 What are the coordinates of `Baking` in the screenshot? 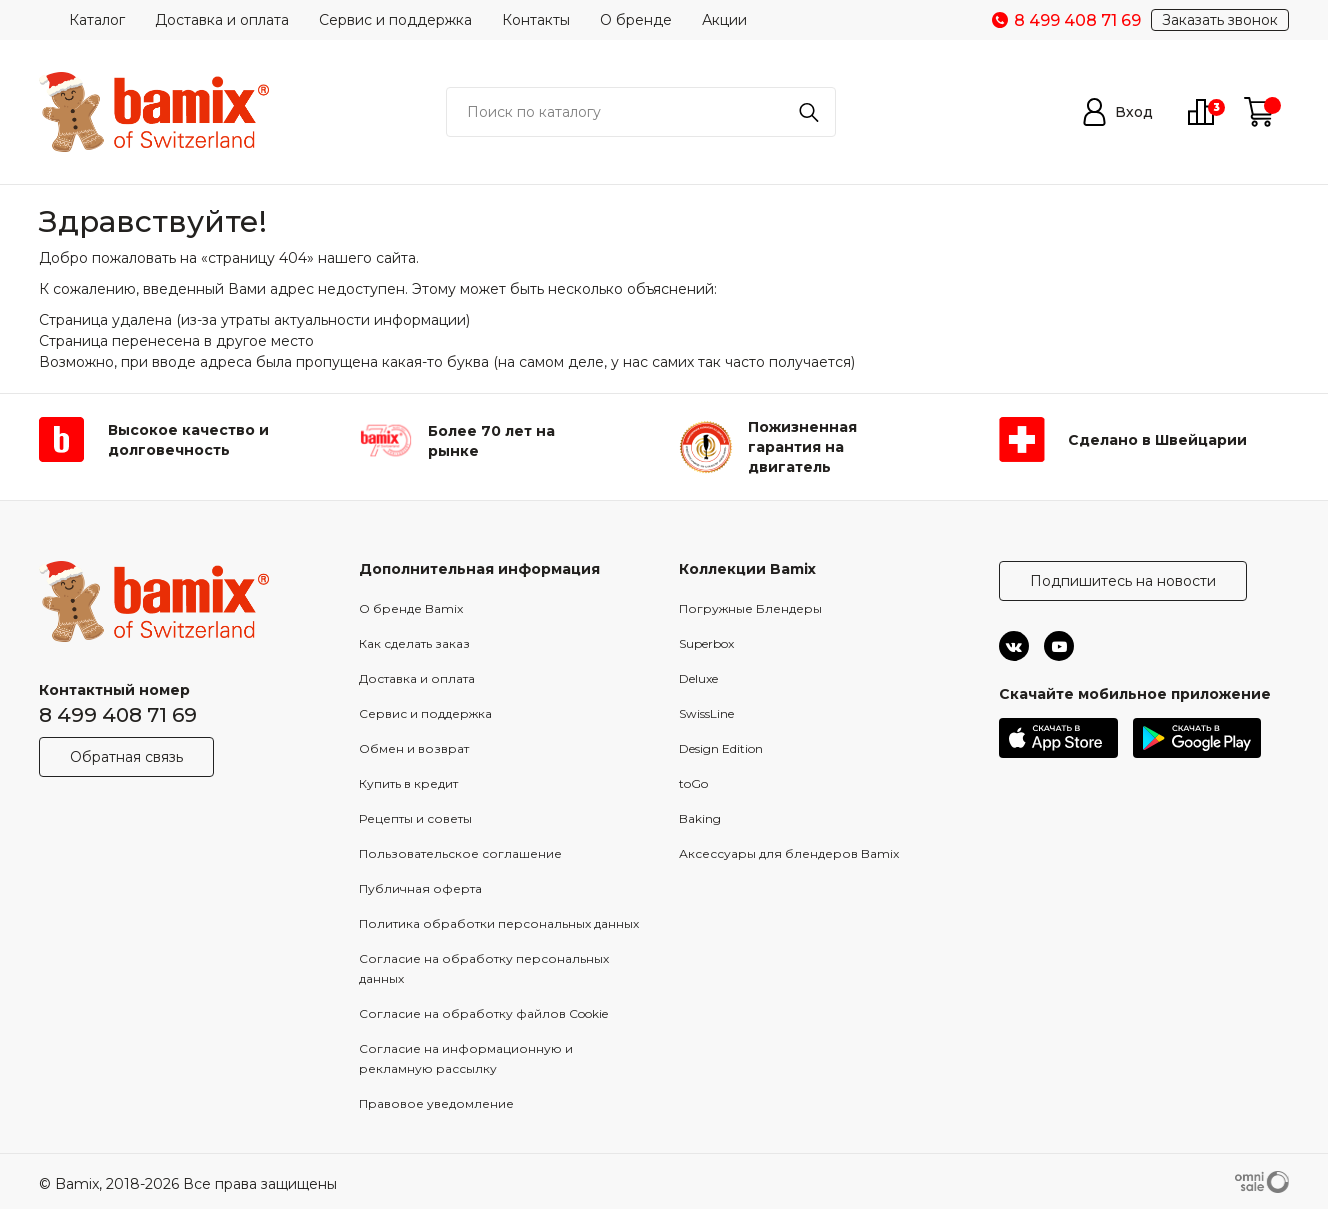 It's located at (700, 818).